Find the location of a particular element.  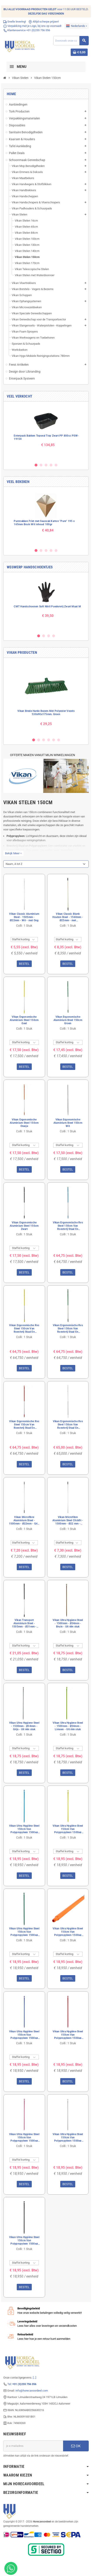

Vikan Ultra Hygiëne Steel 150cm Van Polypropyleen 1500xø 34mm Blauw is located at coordinates (24, 1829).